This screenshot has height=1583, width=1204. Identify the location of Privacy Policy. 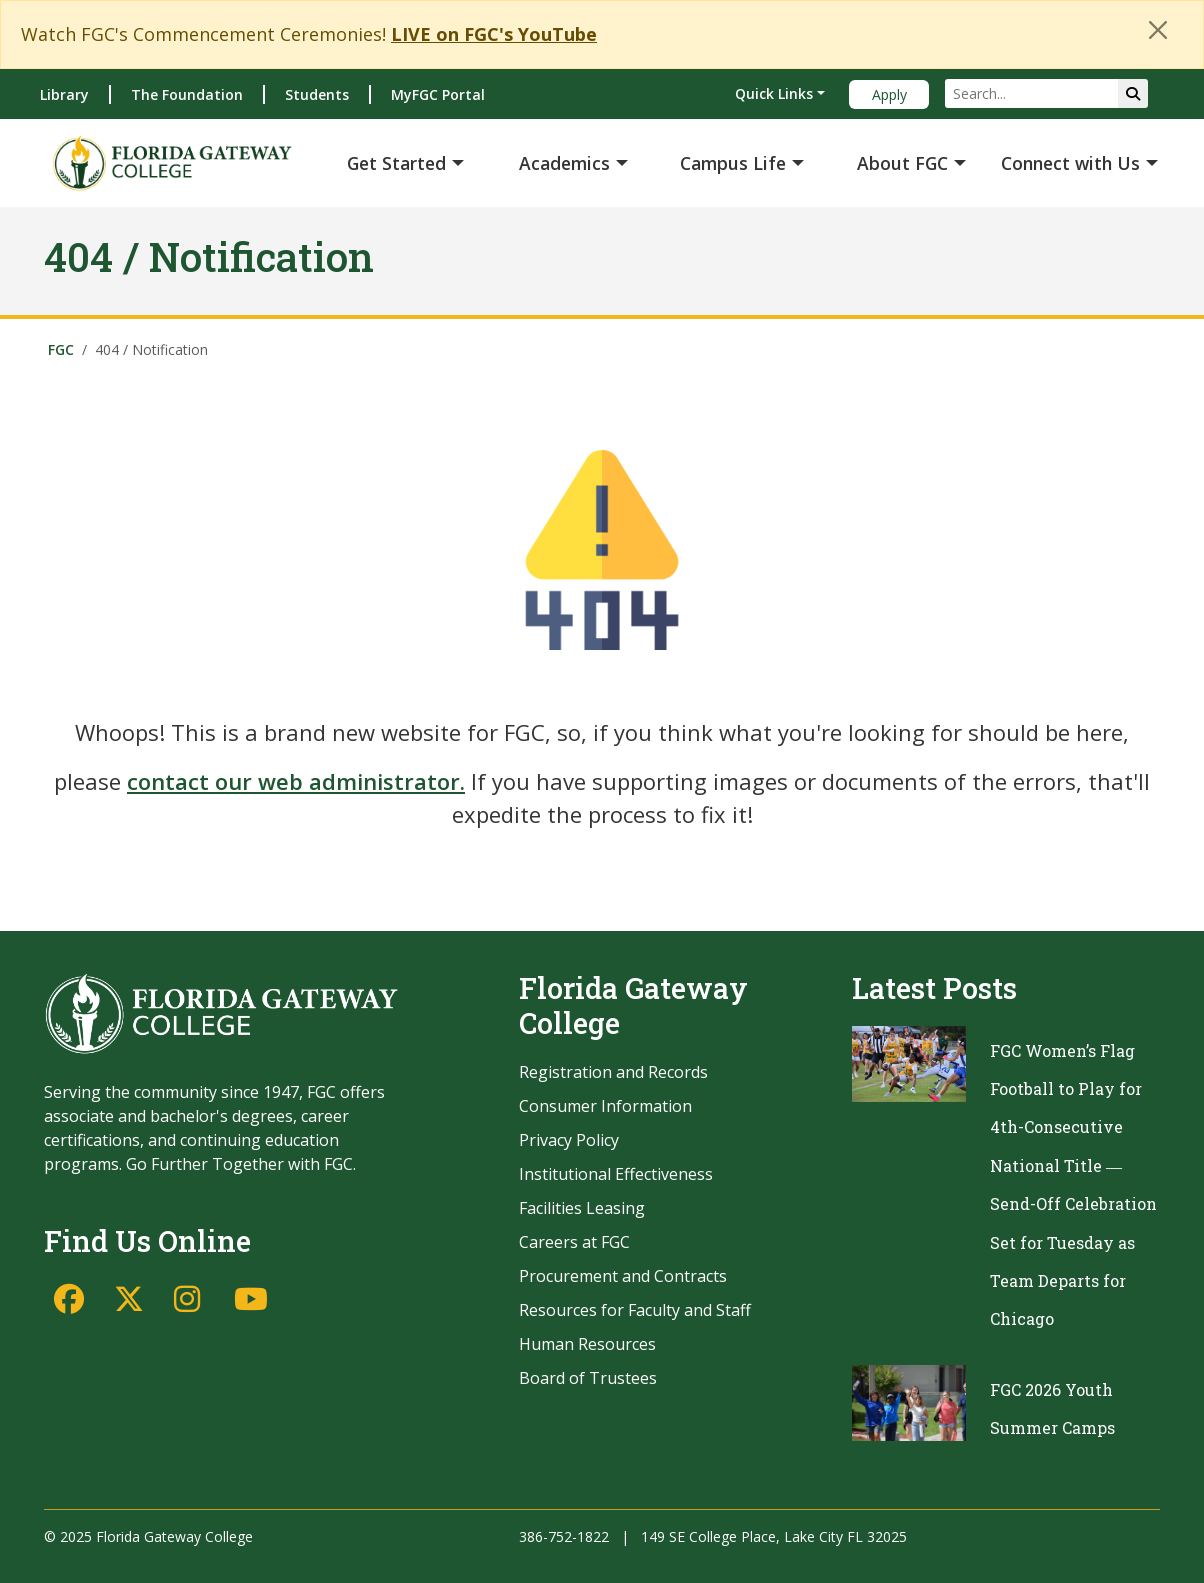
(569, 1140).